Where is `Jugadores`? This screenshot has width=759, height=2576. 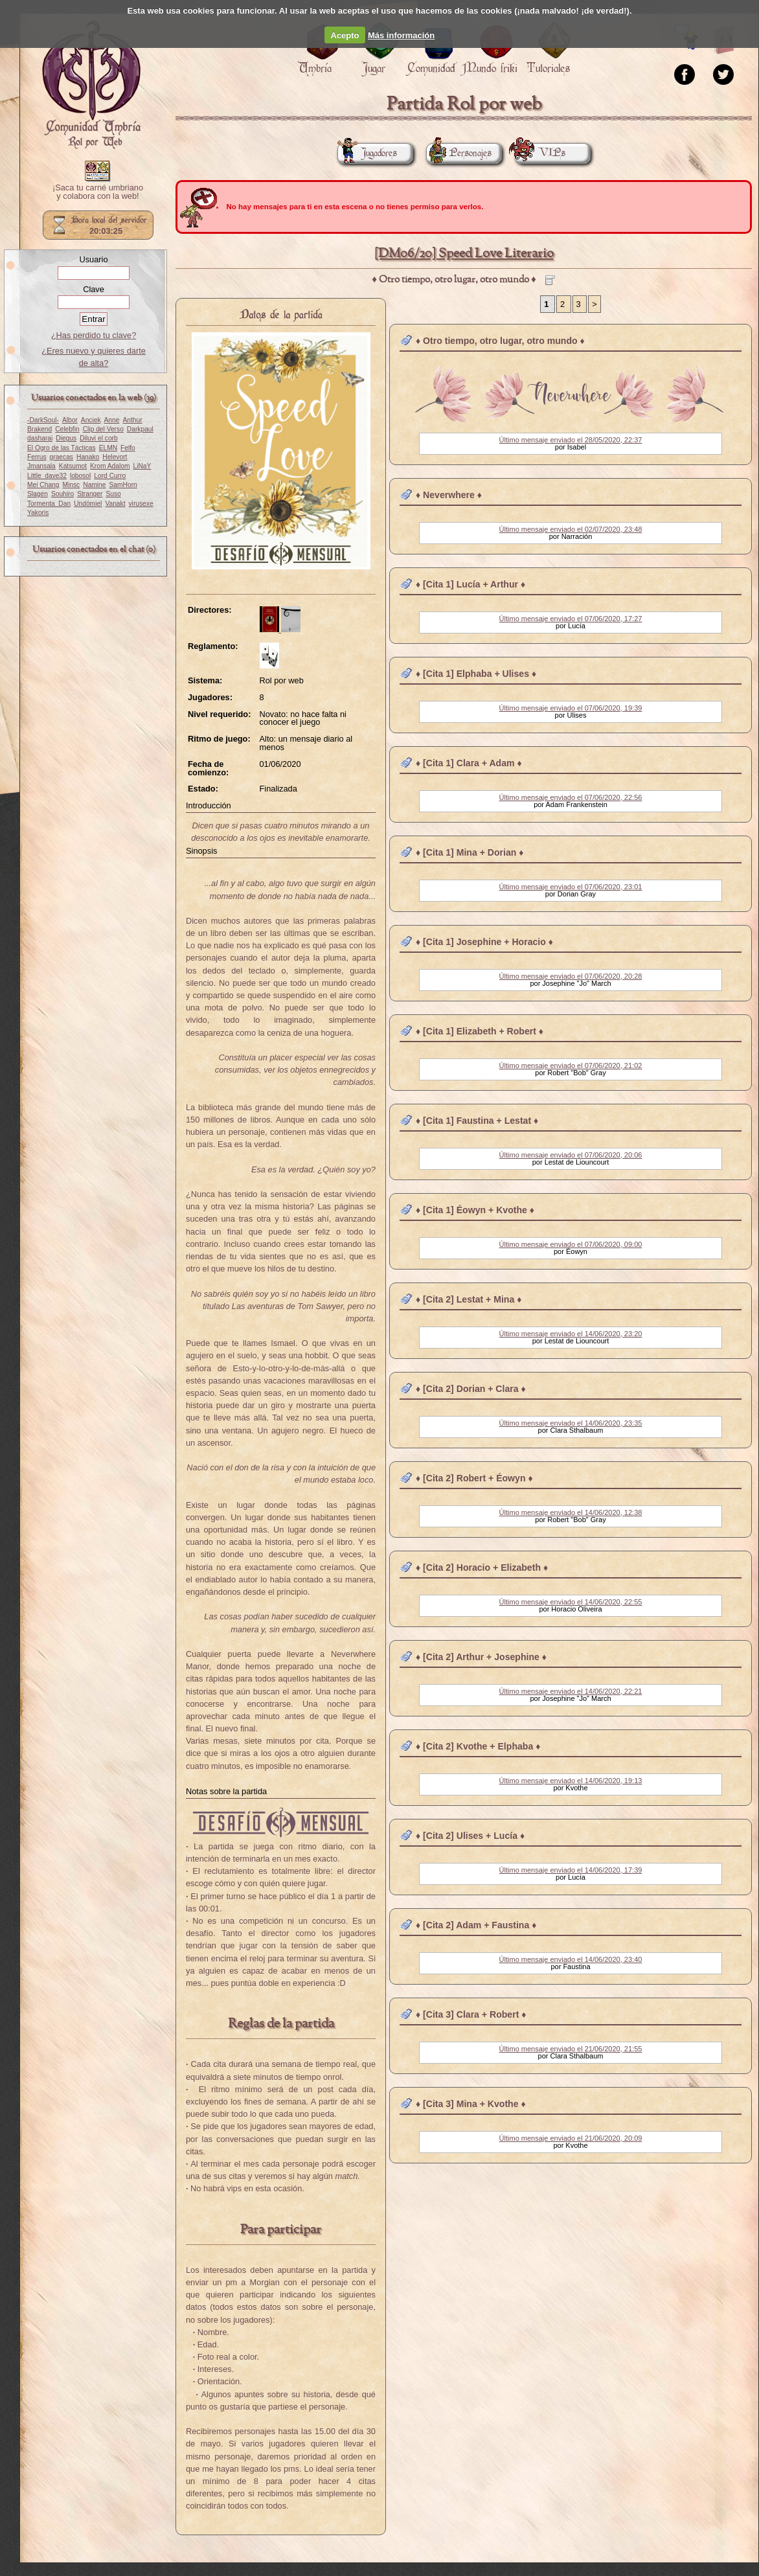
Jugadores is located at coordinates (367, 153).